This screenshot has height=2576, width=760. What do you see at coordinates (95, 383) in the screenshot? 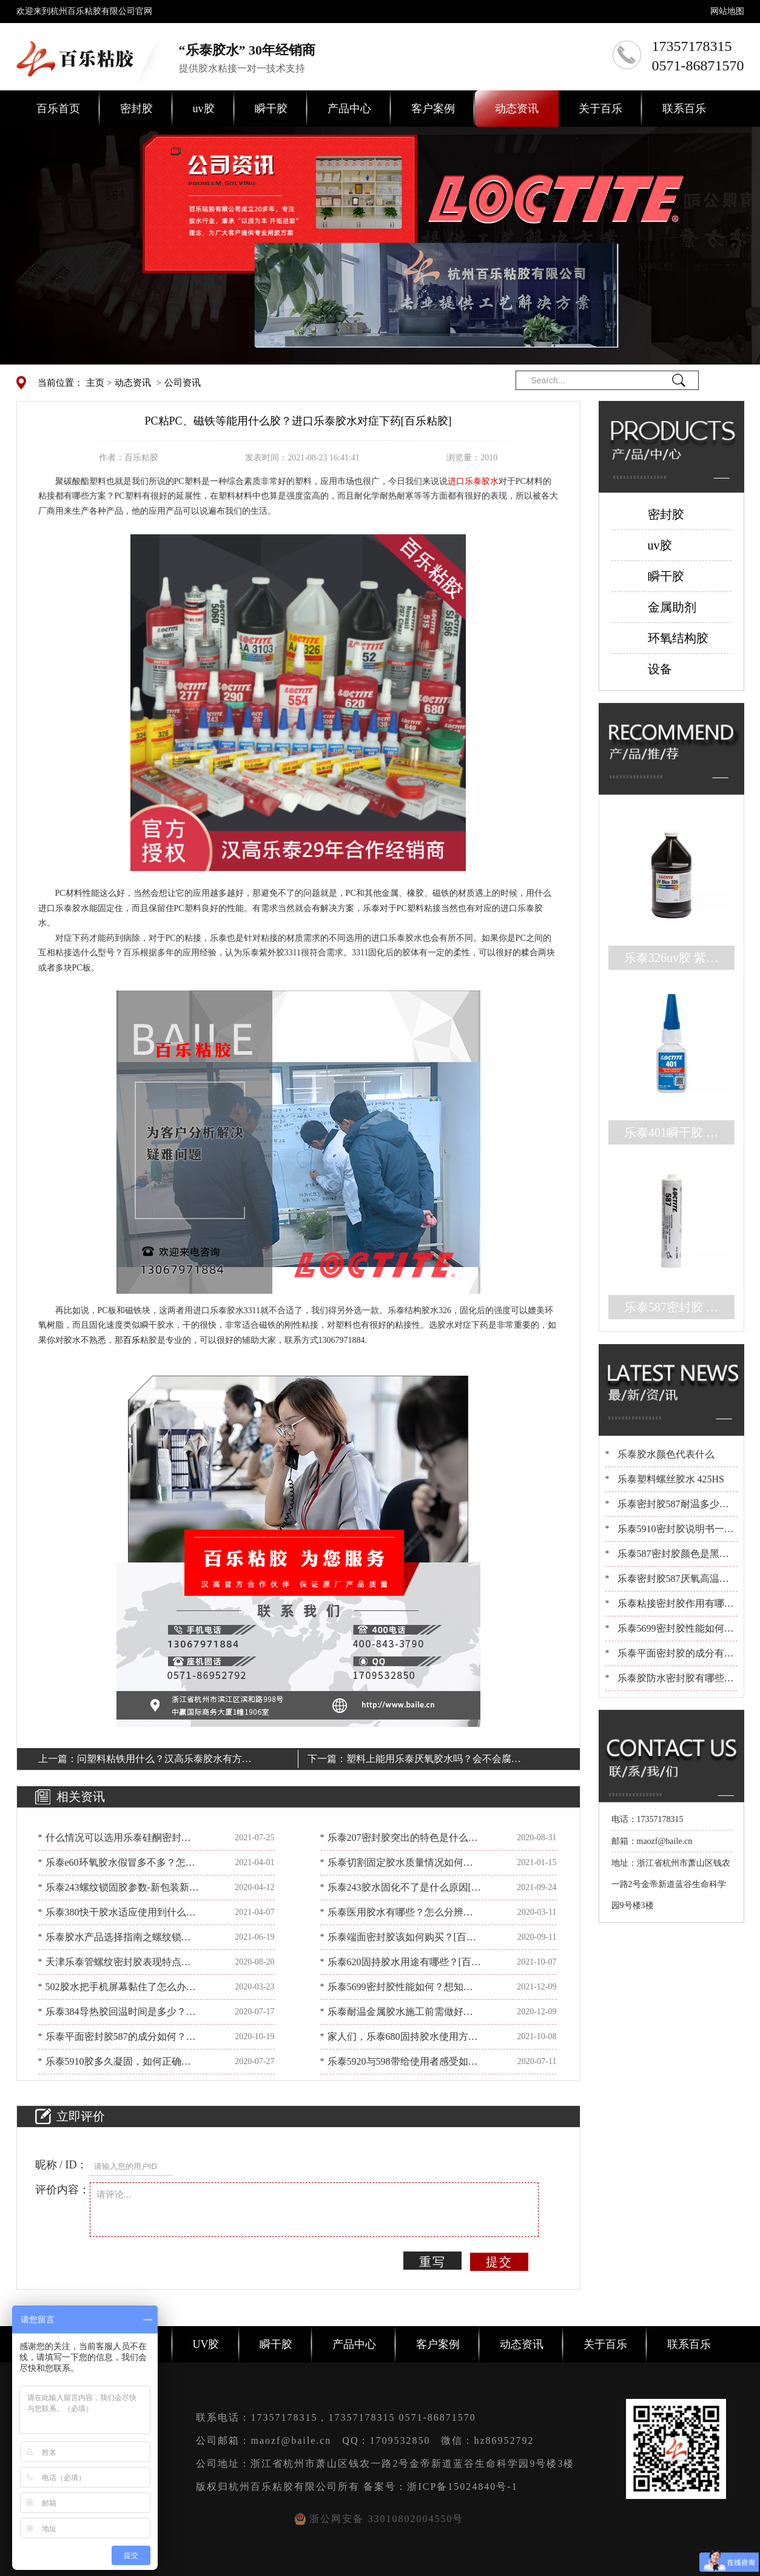
I see `主页` at bounding box center [95, 383].